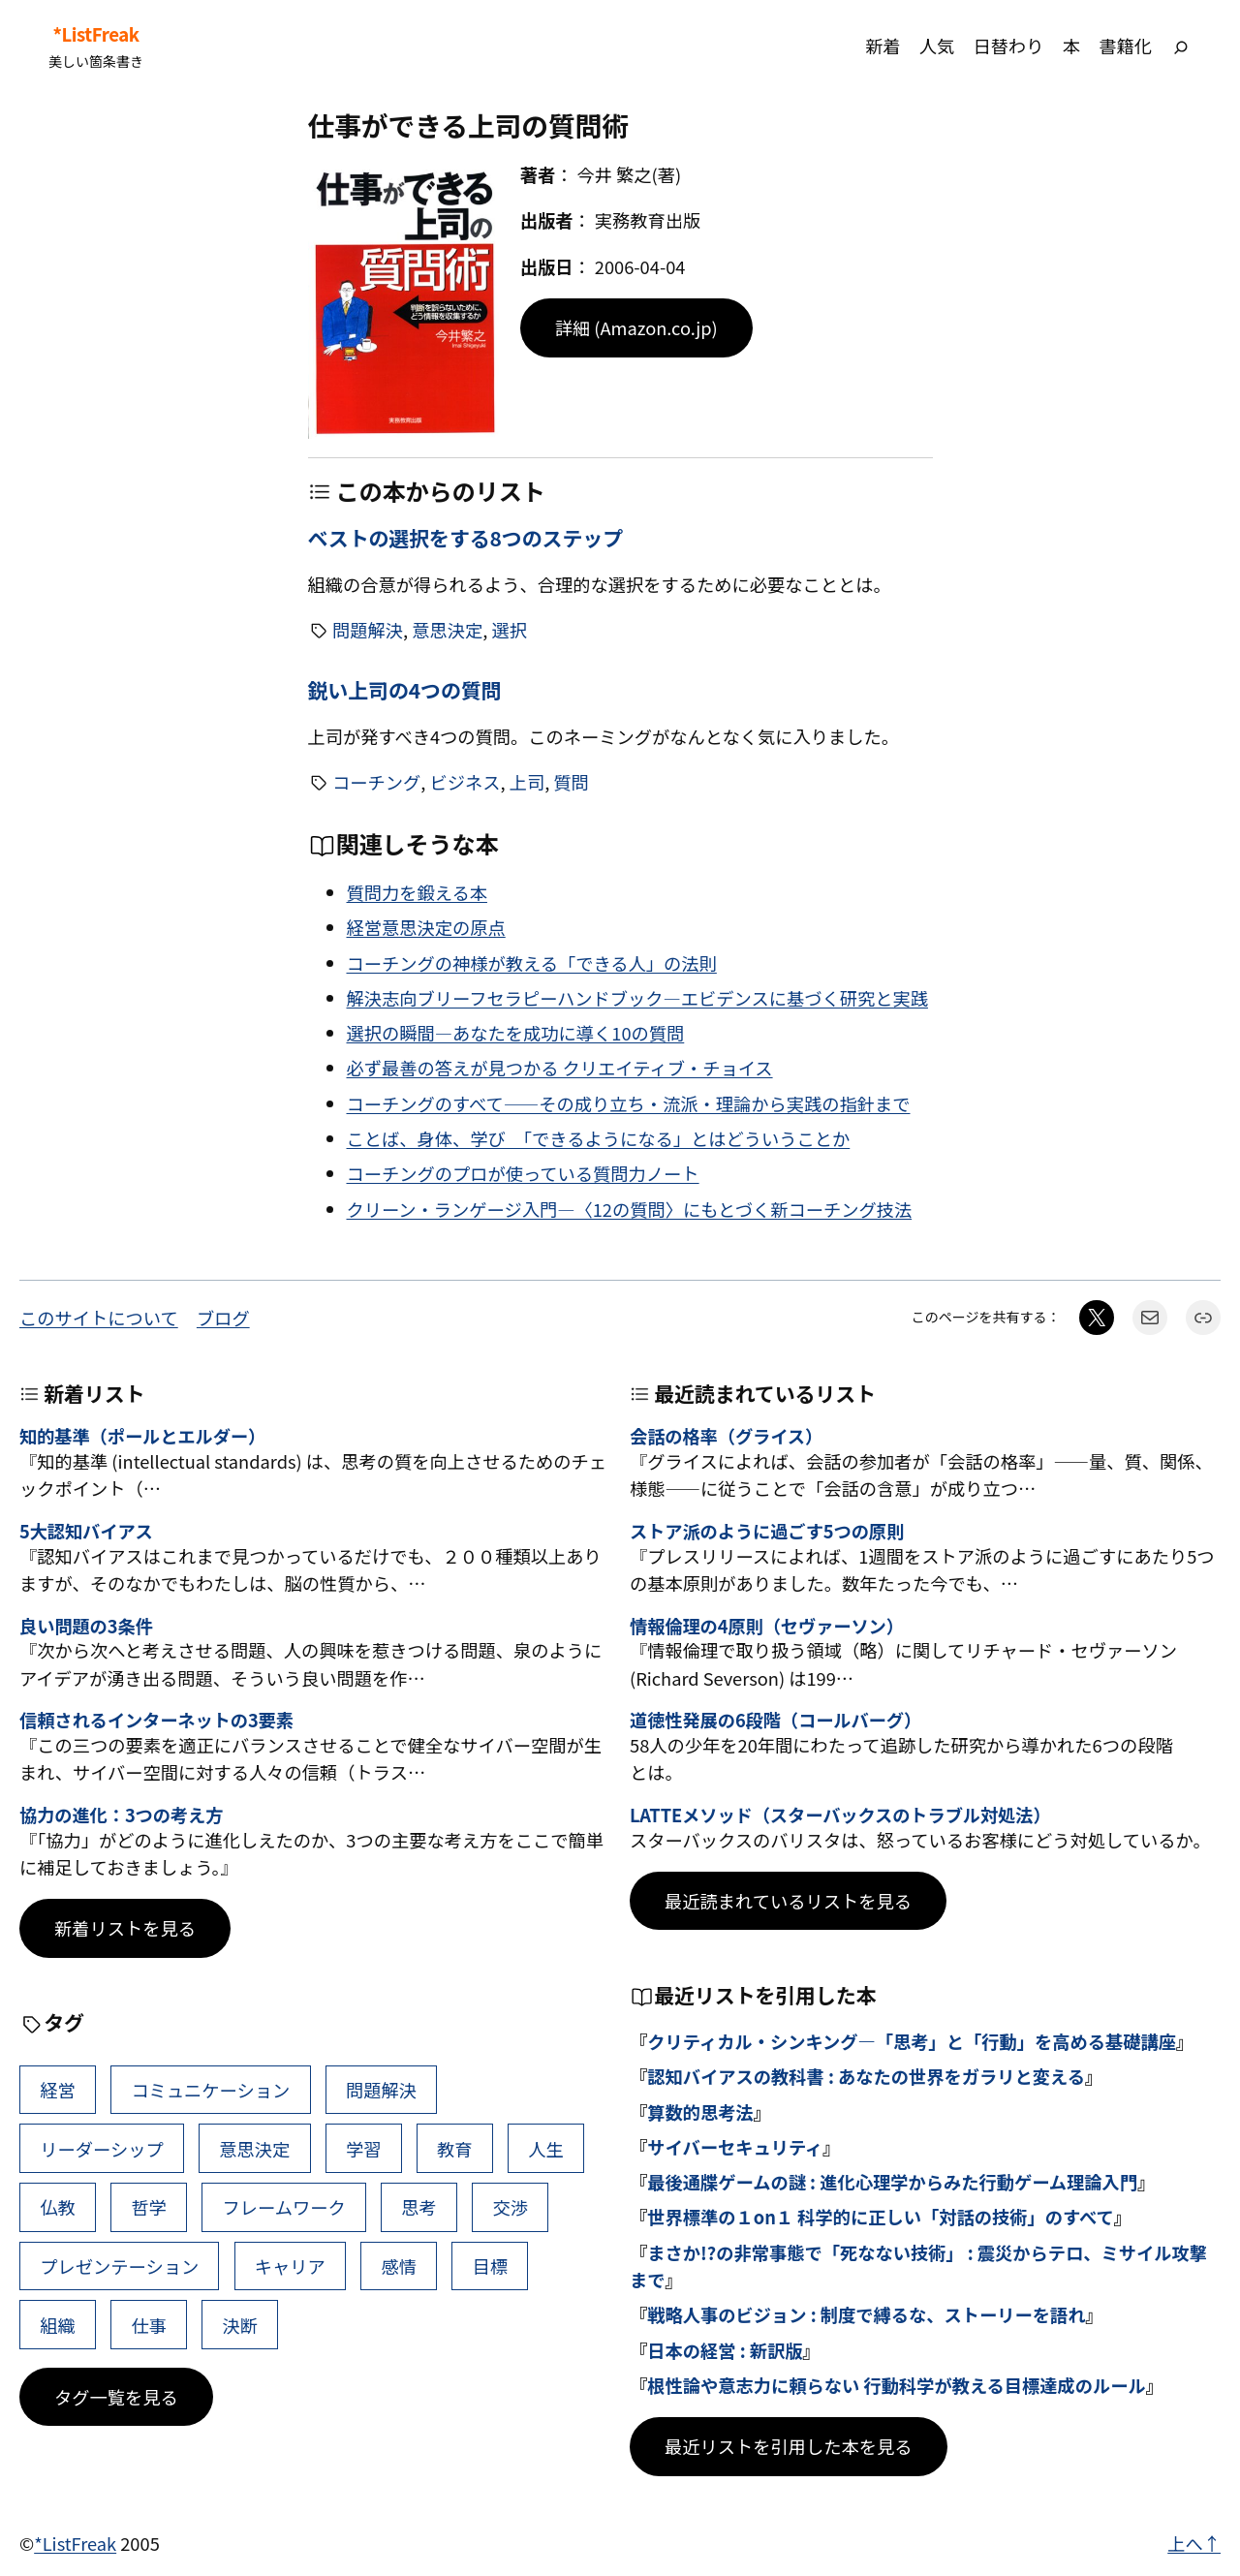  Describe the element at coordinates (156, 1720) in the screenshot. I see `信頼されるインターネットの3要素` at that location.